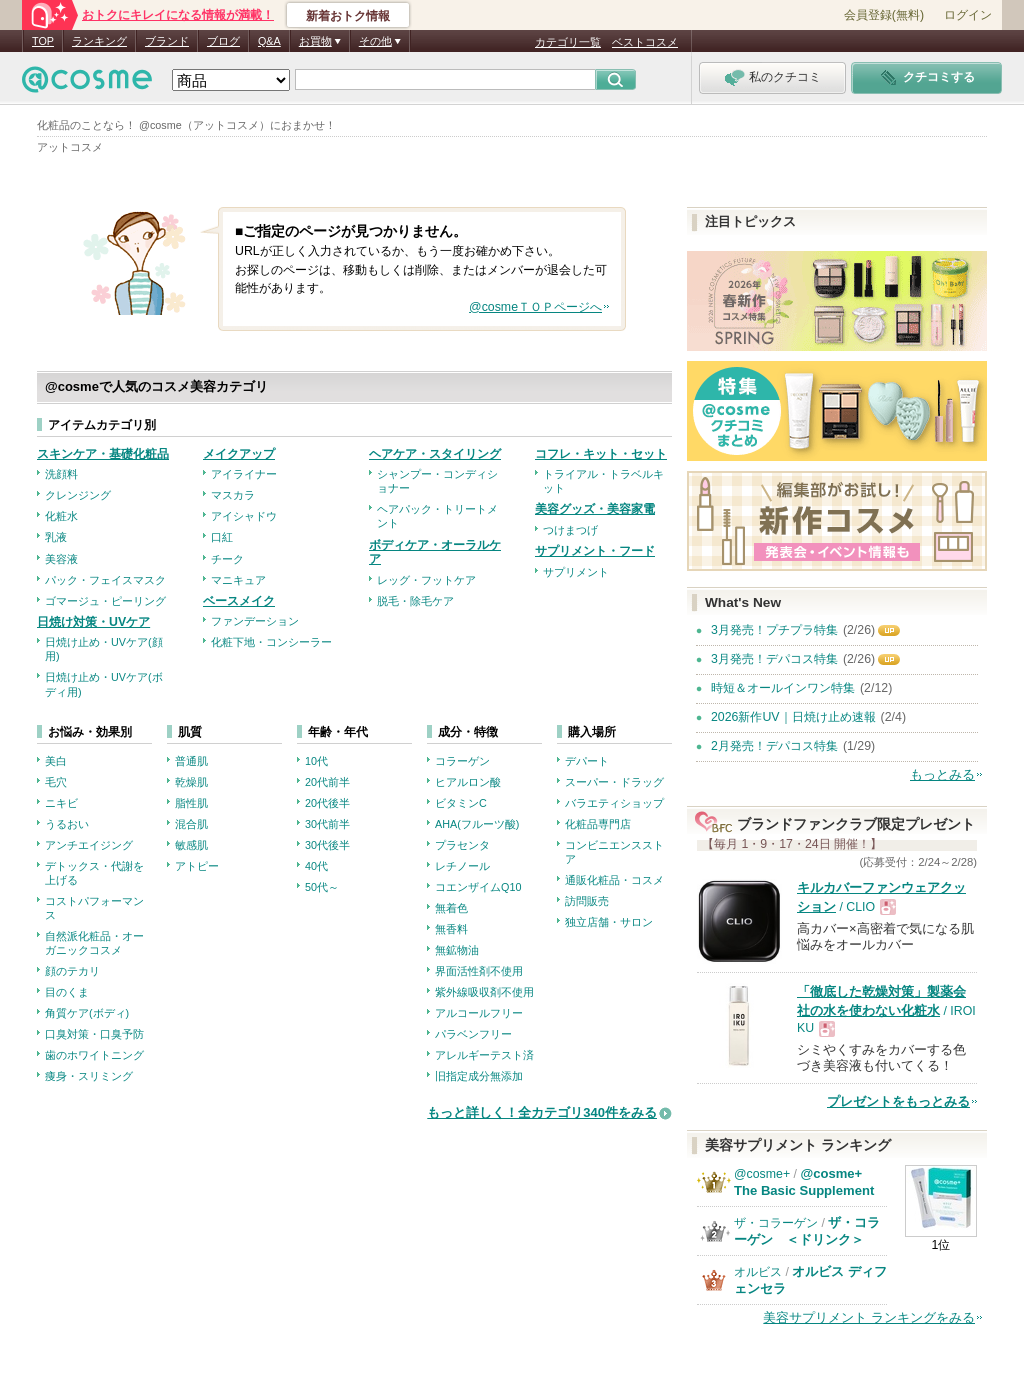 The height and width of the screenshot is (1379, 1024). Describe the element at coordinates (461, 803) in the screenshot. I see `ビタミンC` at that location.